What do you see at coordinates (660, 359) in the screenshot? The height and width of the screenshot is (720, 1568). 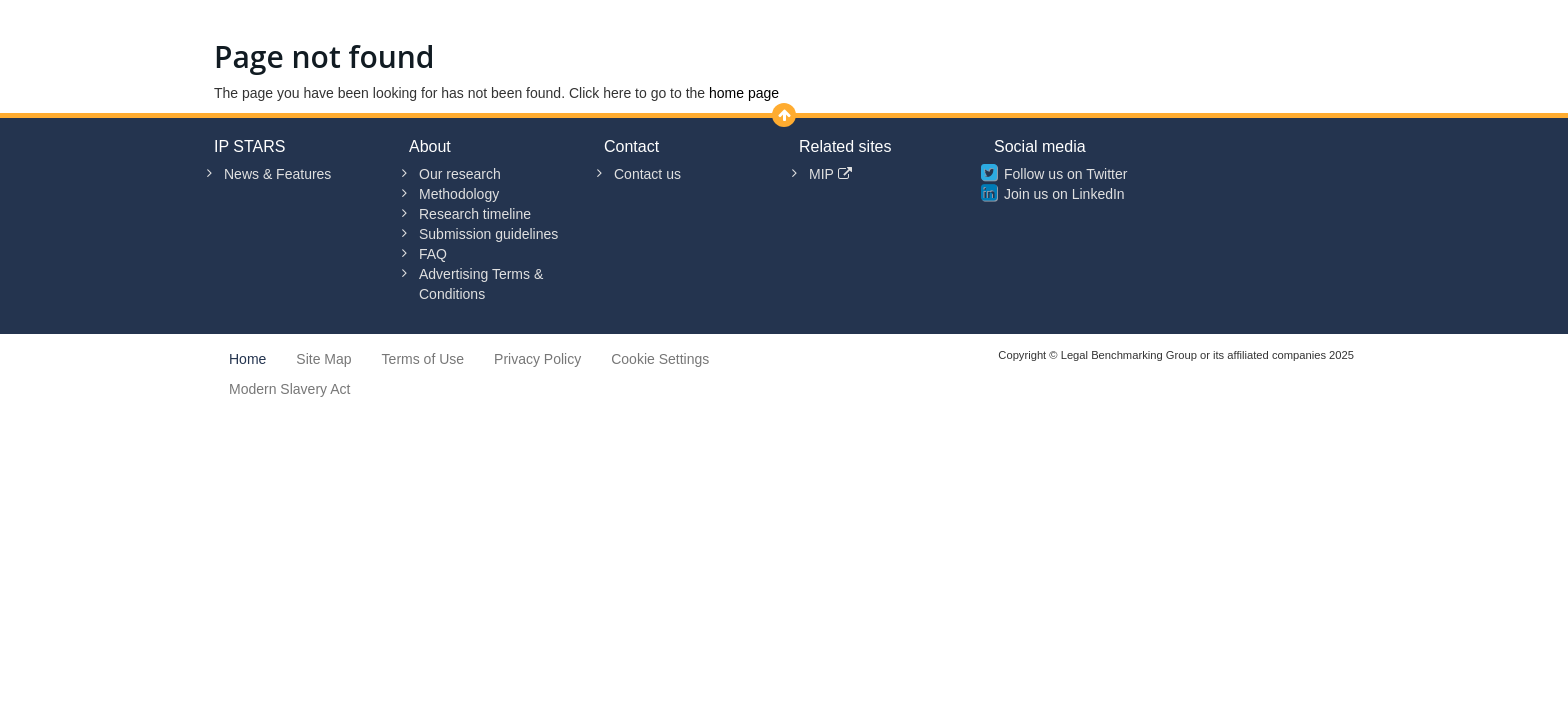 I see `Cookie Settings` at bounding box center [660, 359].